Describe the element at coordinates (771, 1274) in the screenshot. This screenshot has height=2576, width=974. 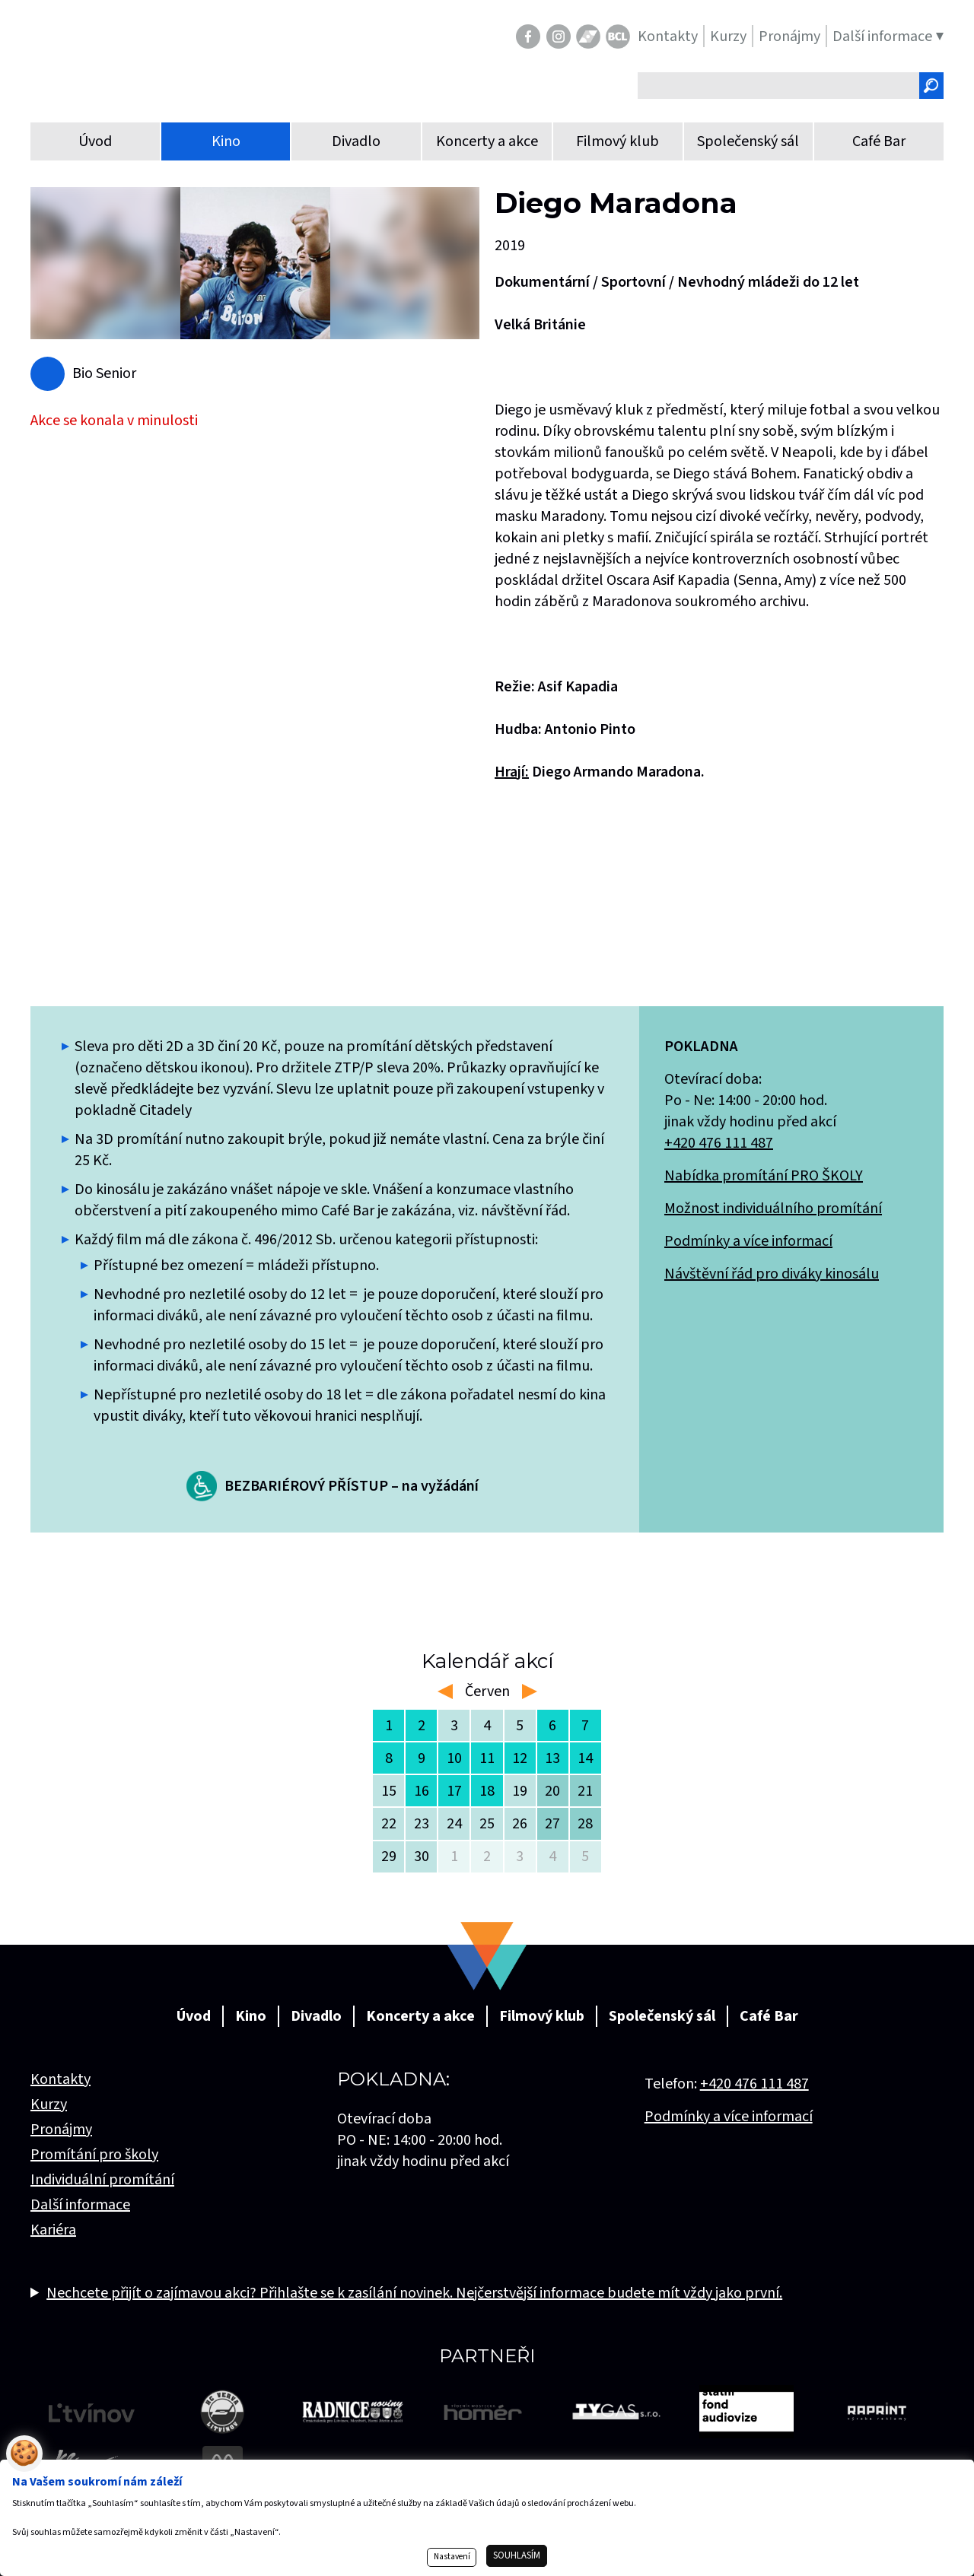
I see `Návštěvní řád pro diváky kinosálu` at that location.